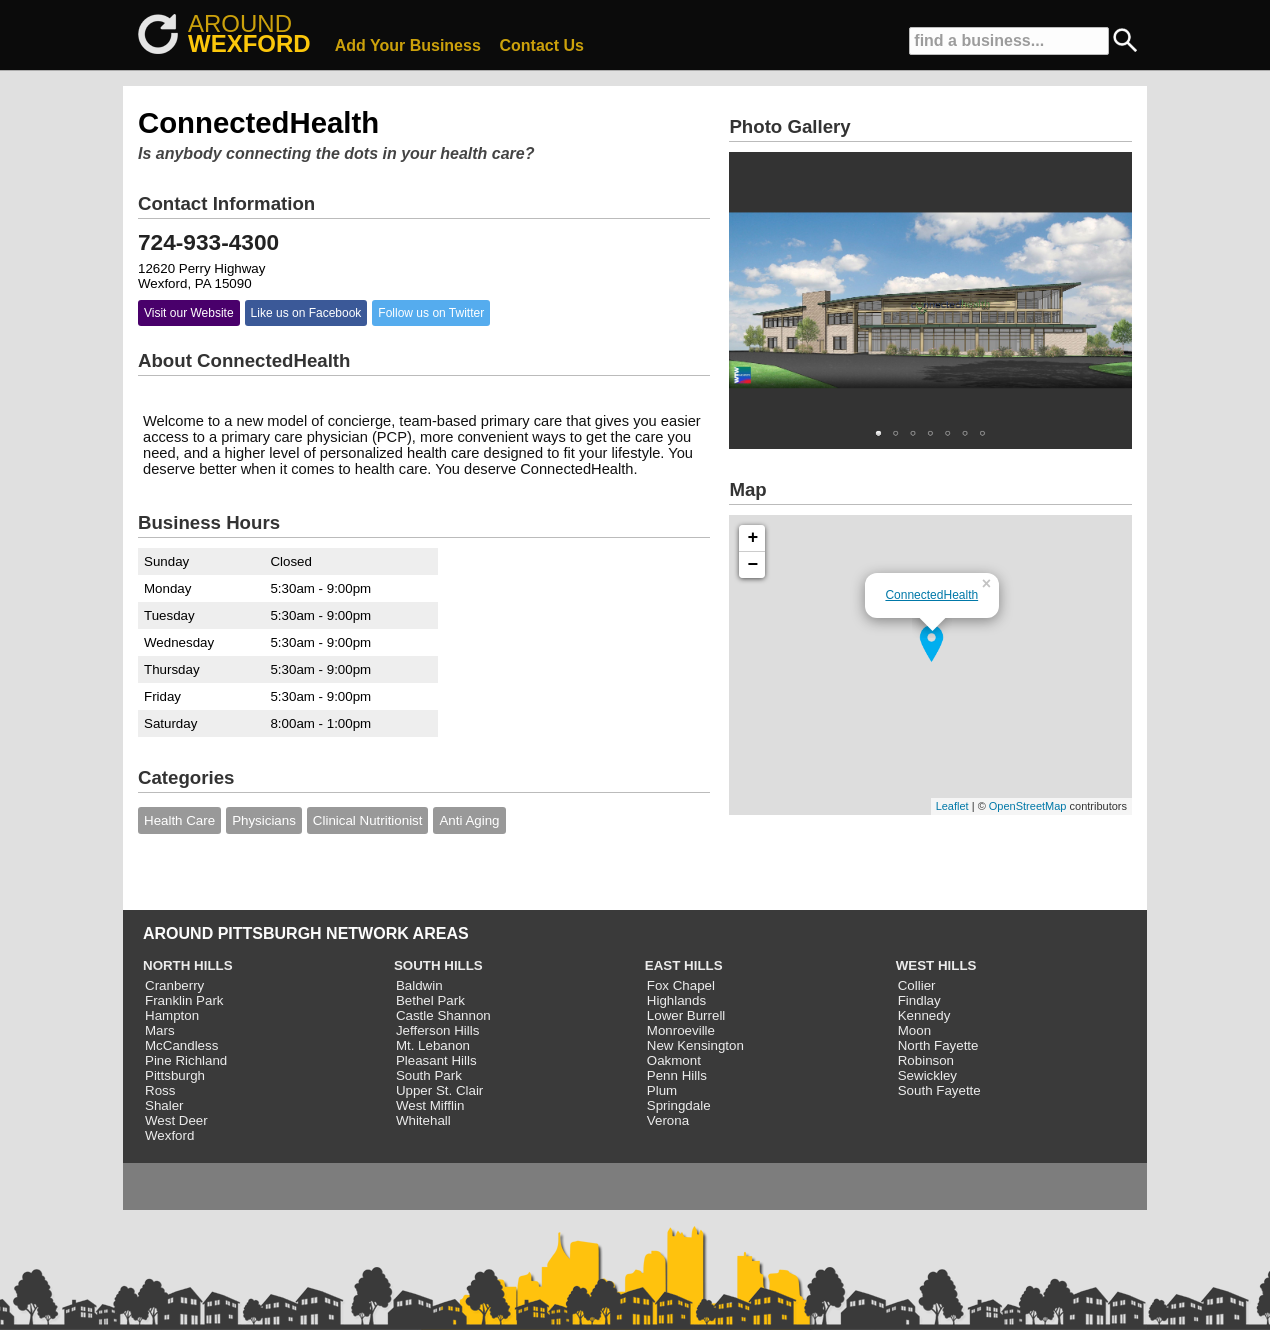 This screenshot has width=1270, height=1330. Describe the element at coordinates (436, 1060) in the screenshot. I see `Pleasant Hills` at that location.